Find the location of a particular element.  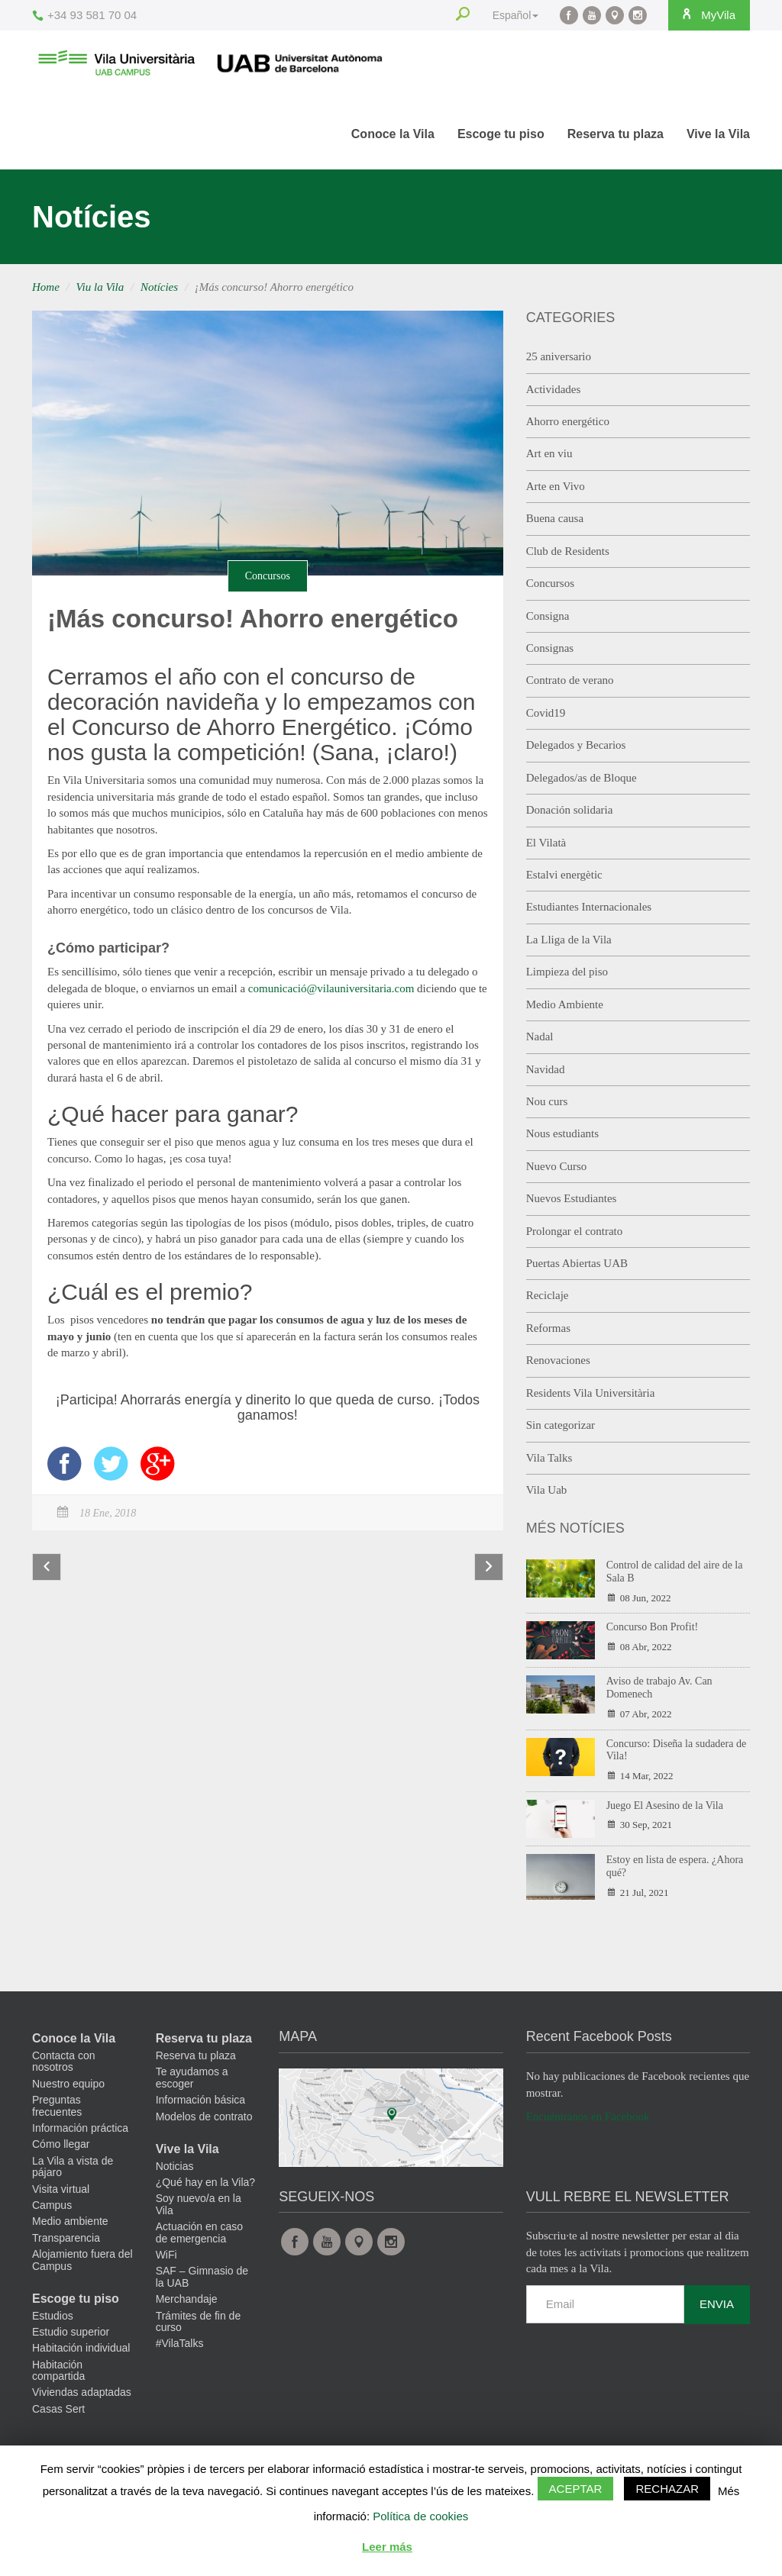

El Vilatà is located at coordinates (546, 843).